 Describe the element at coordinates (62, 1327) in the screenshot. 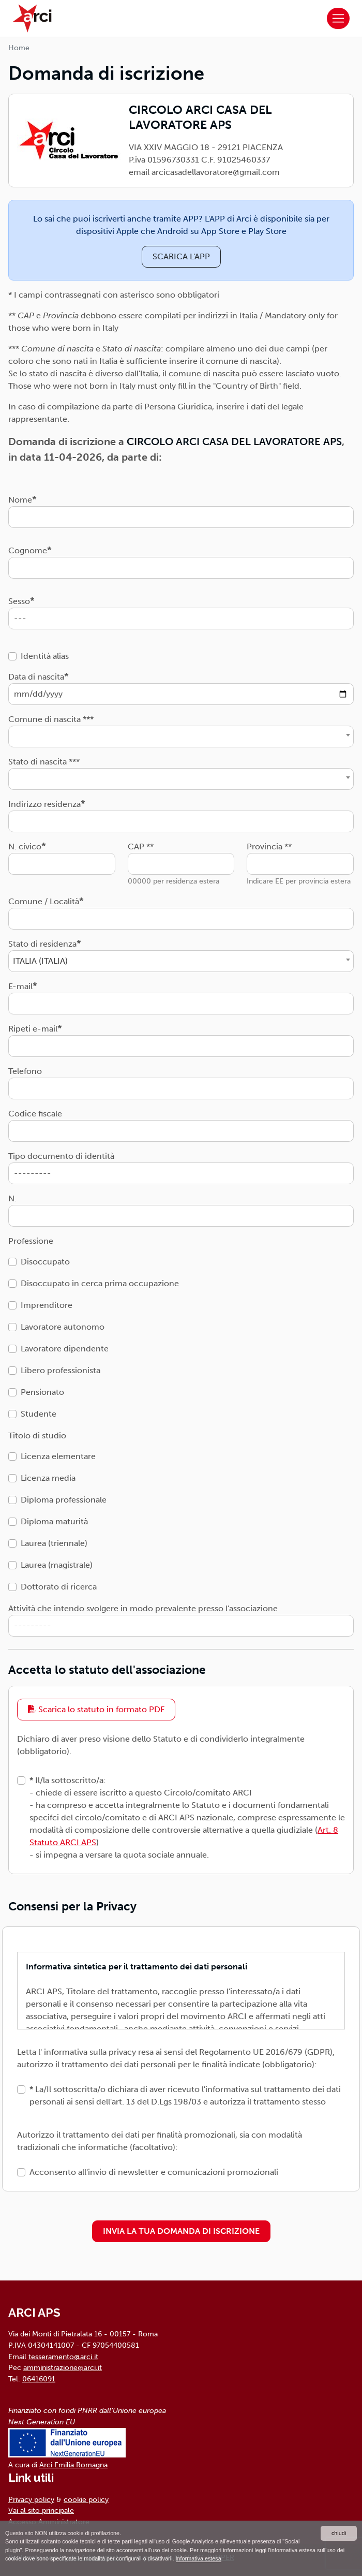

I see `Lavoratore autonomo` at that location.